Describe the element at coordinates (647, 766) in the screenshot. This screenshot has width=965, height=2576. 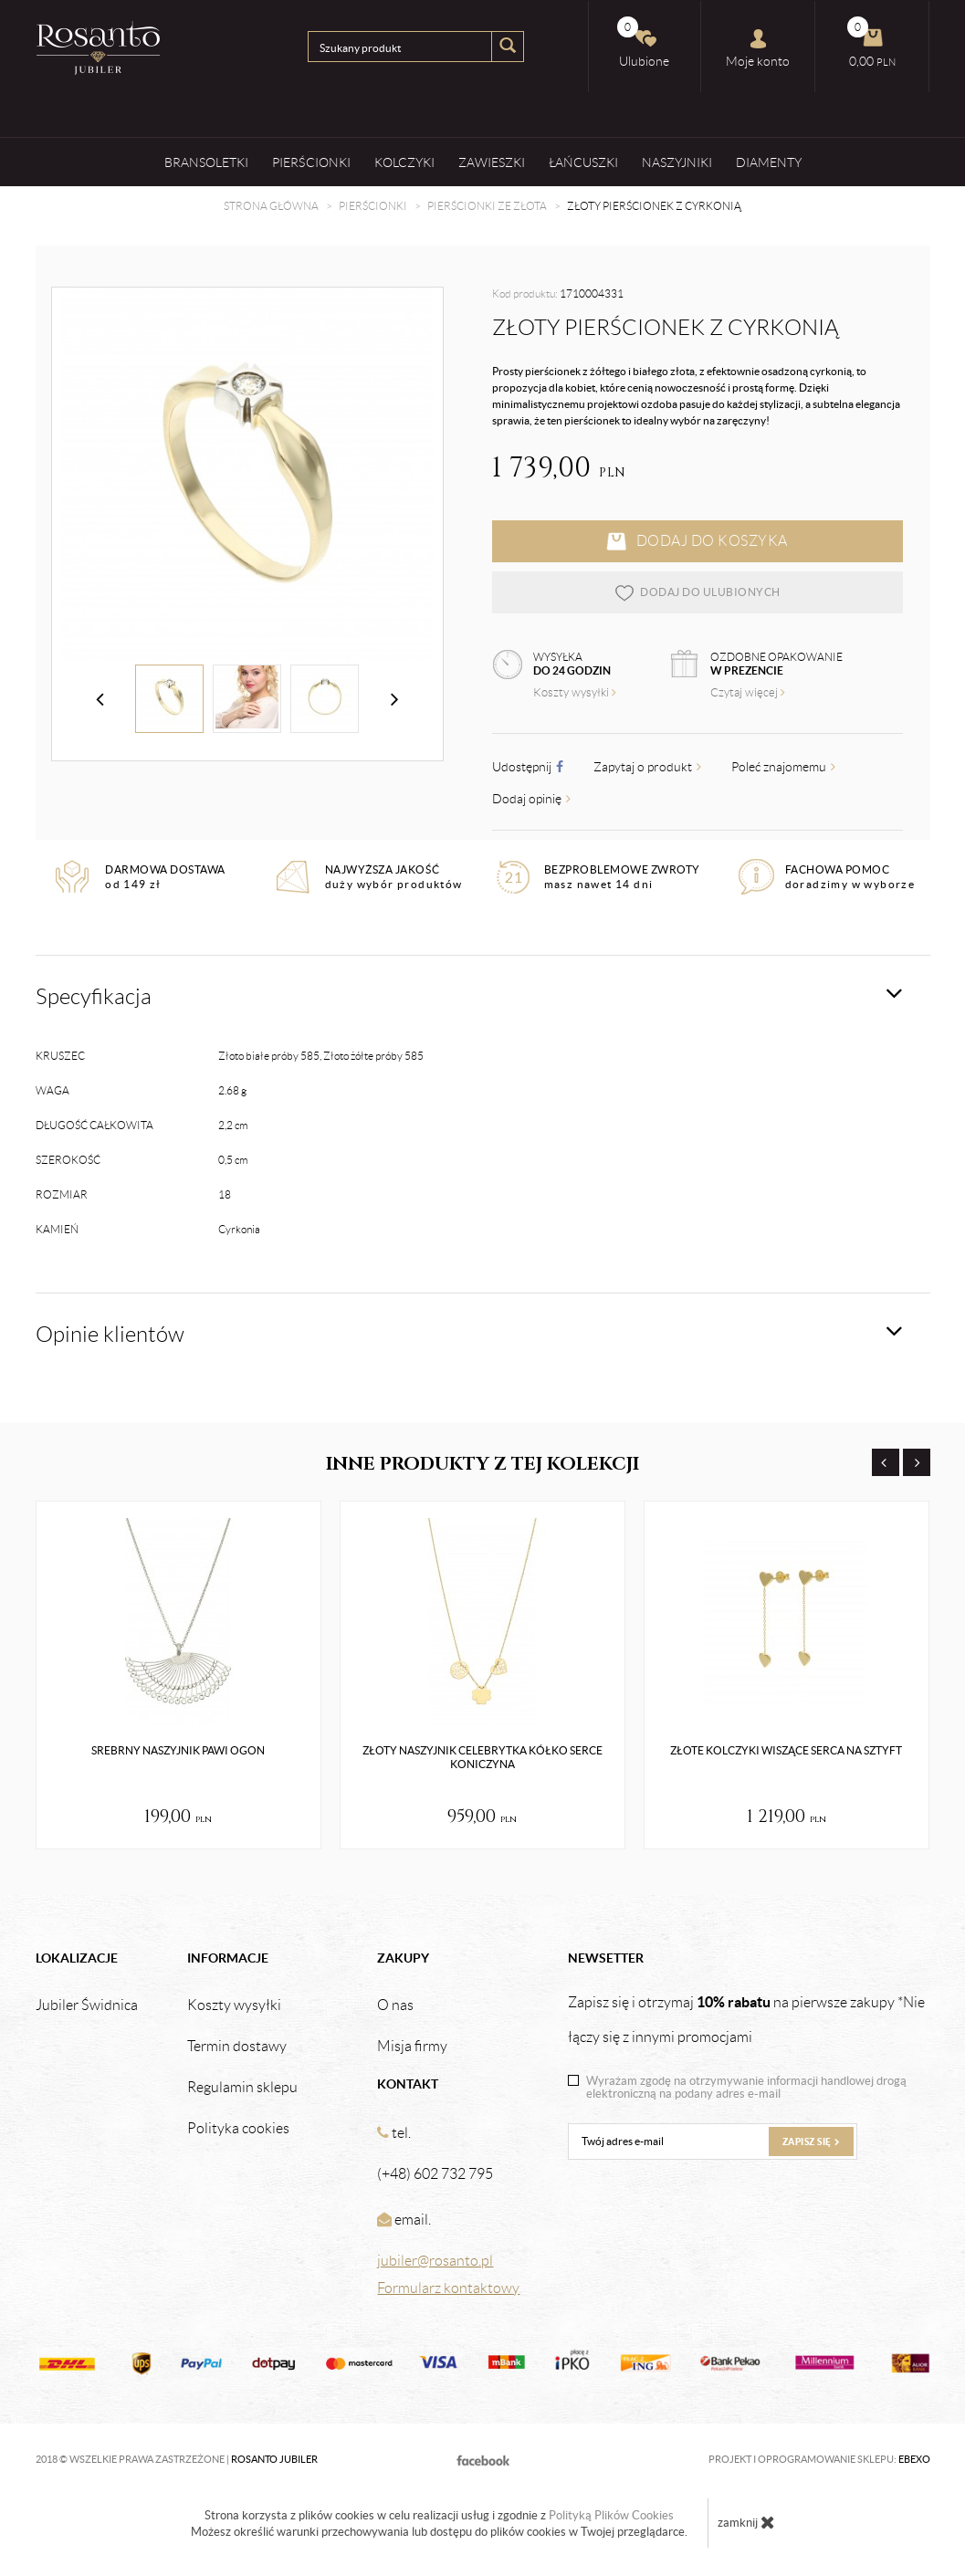
I see `Zapytaj o produkt` at that location.